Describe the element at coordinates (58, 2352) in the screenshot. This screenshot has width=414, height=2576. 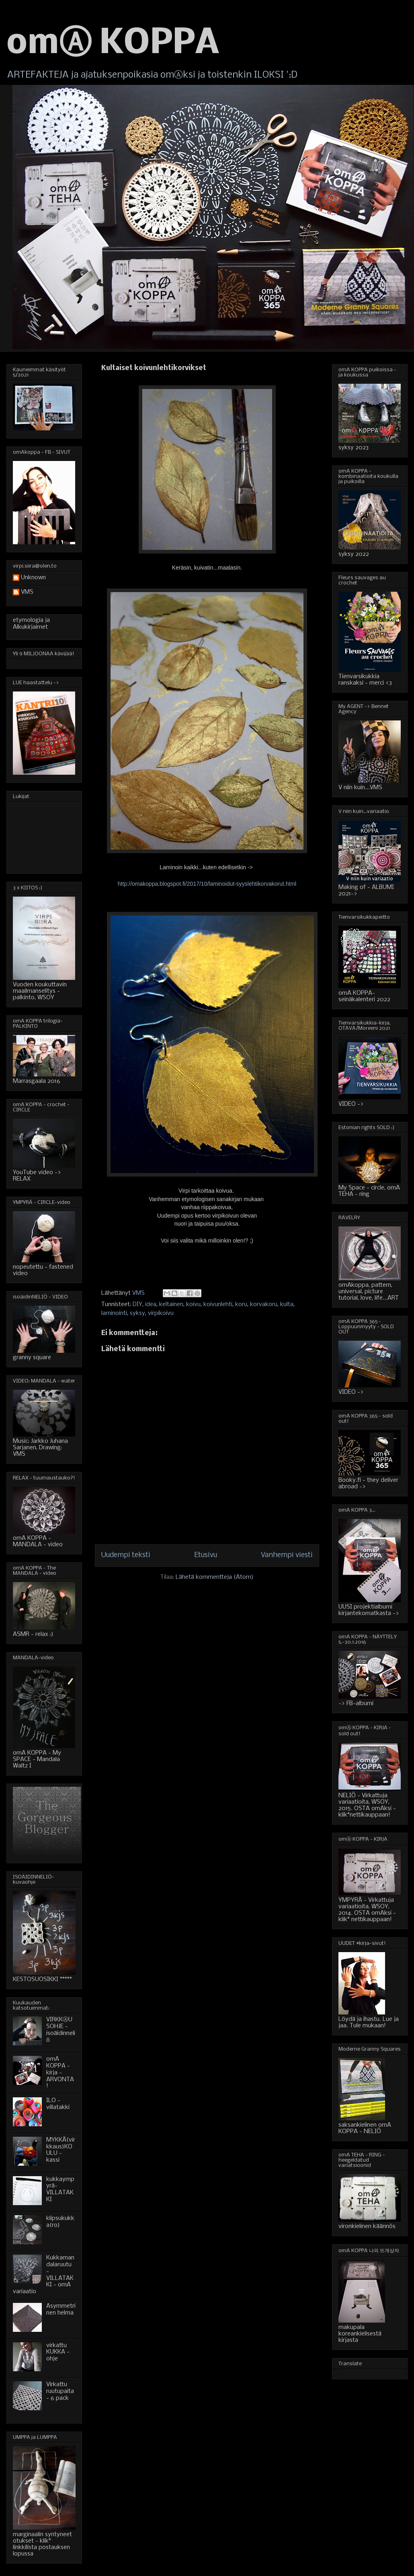
I see `virkattu KUKKA - ohje` at that location.